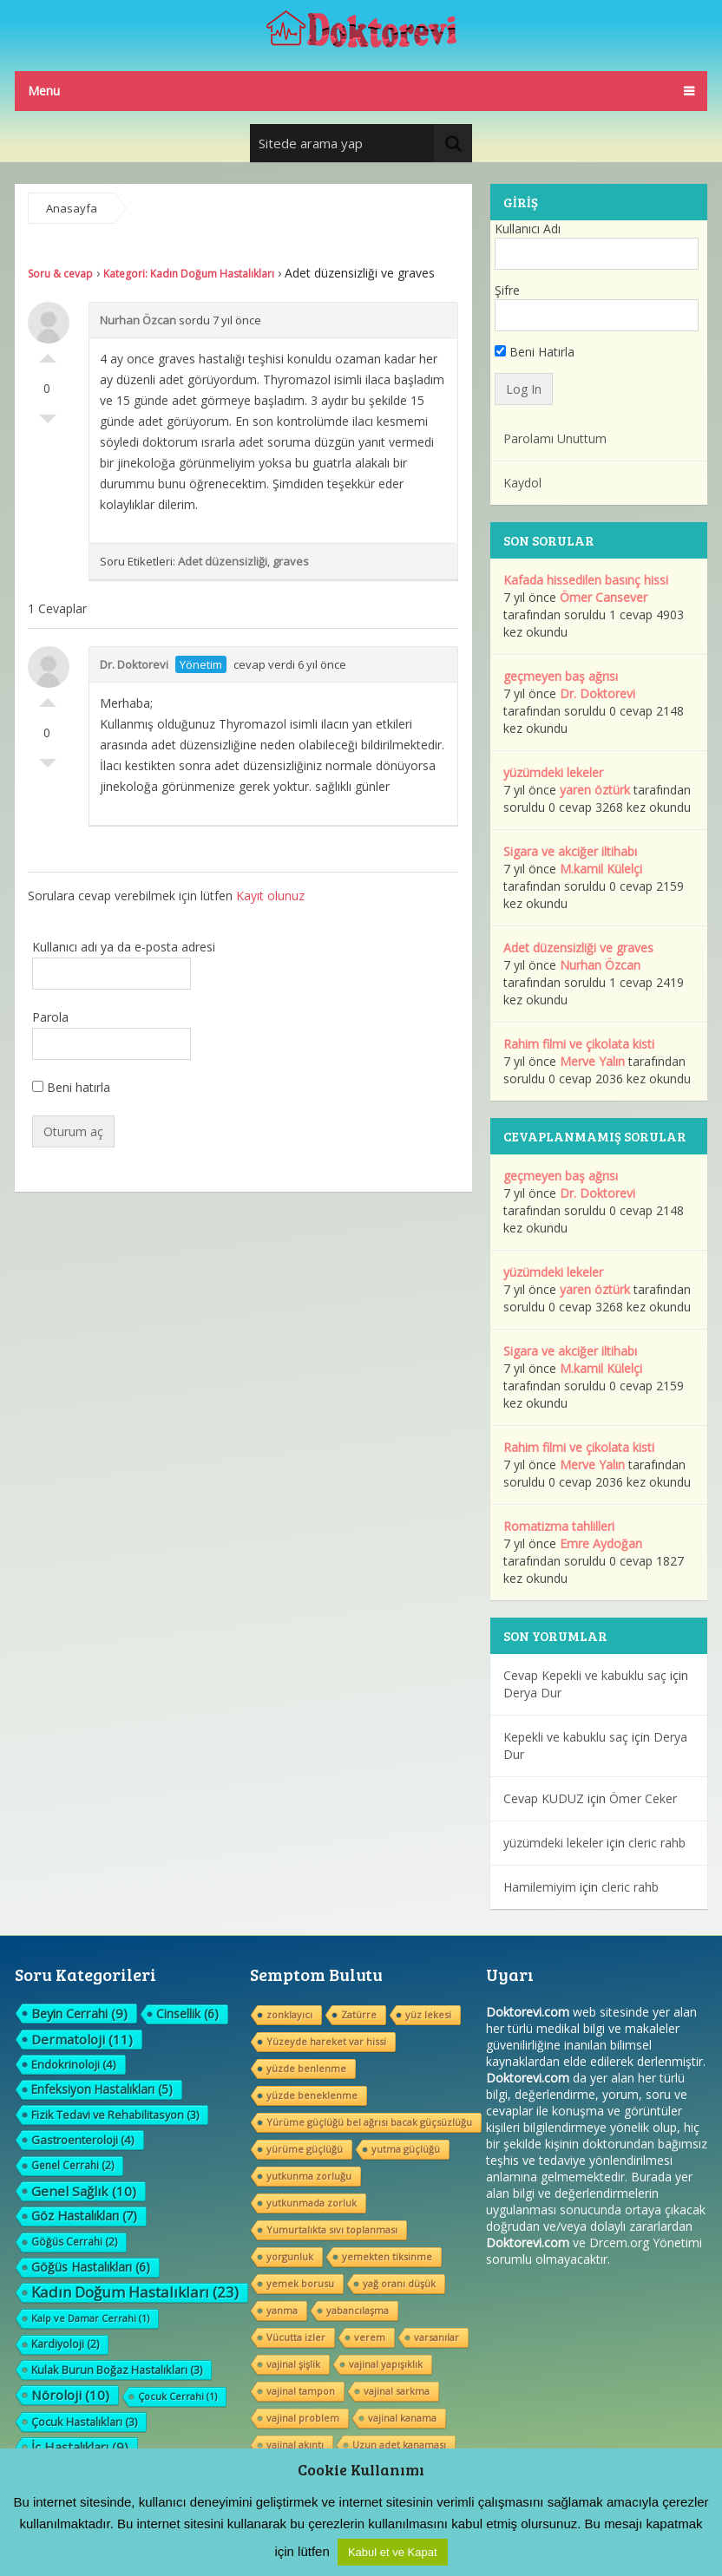 The height and width of the screenshot is (2576, 722). What do you see at coordinates (386, 2363) in the screenshot?
I see `vajinal yapışıklık [vajinal yapışıklık (1 öge)]` at bounding box center [386, 2363].